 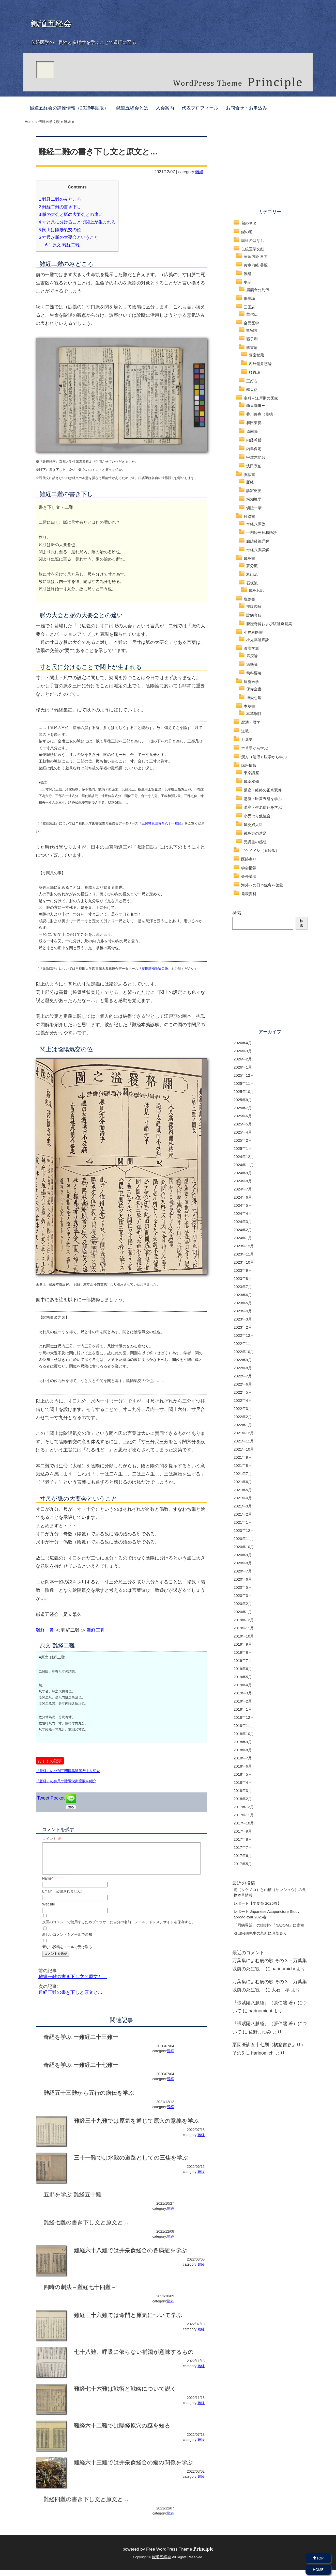 What do you see at coordinates (243, 1181) in the screenshot?
I see `2024年8月` at bounding box center [243, 1181].